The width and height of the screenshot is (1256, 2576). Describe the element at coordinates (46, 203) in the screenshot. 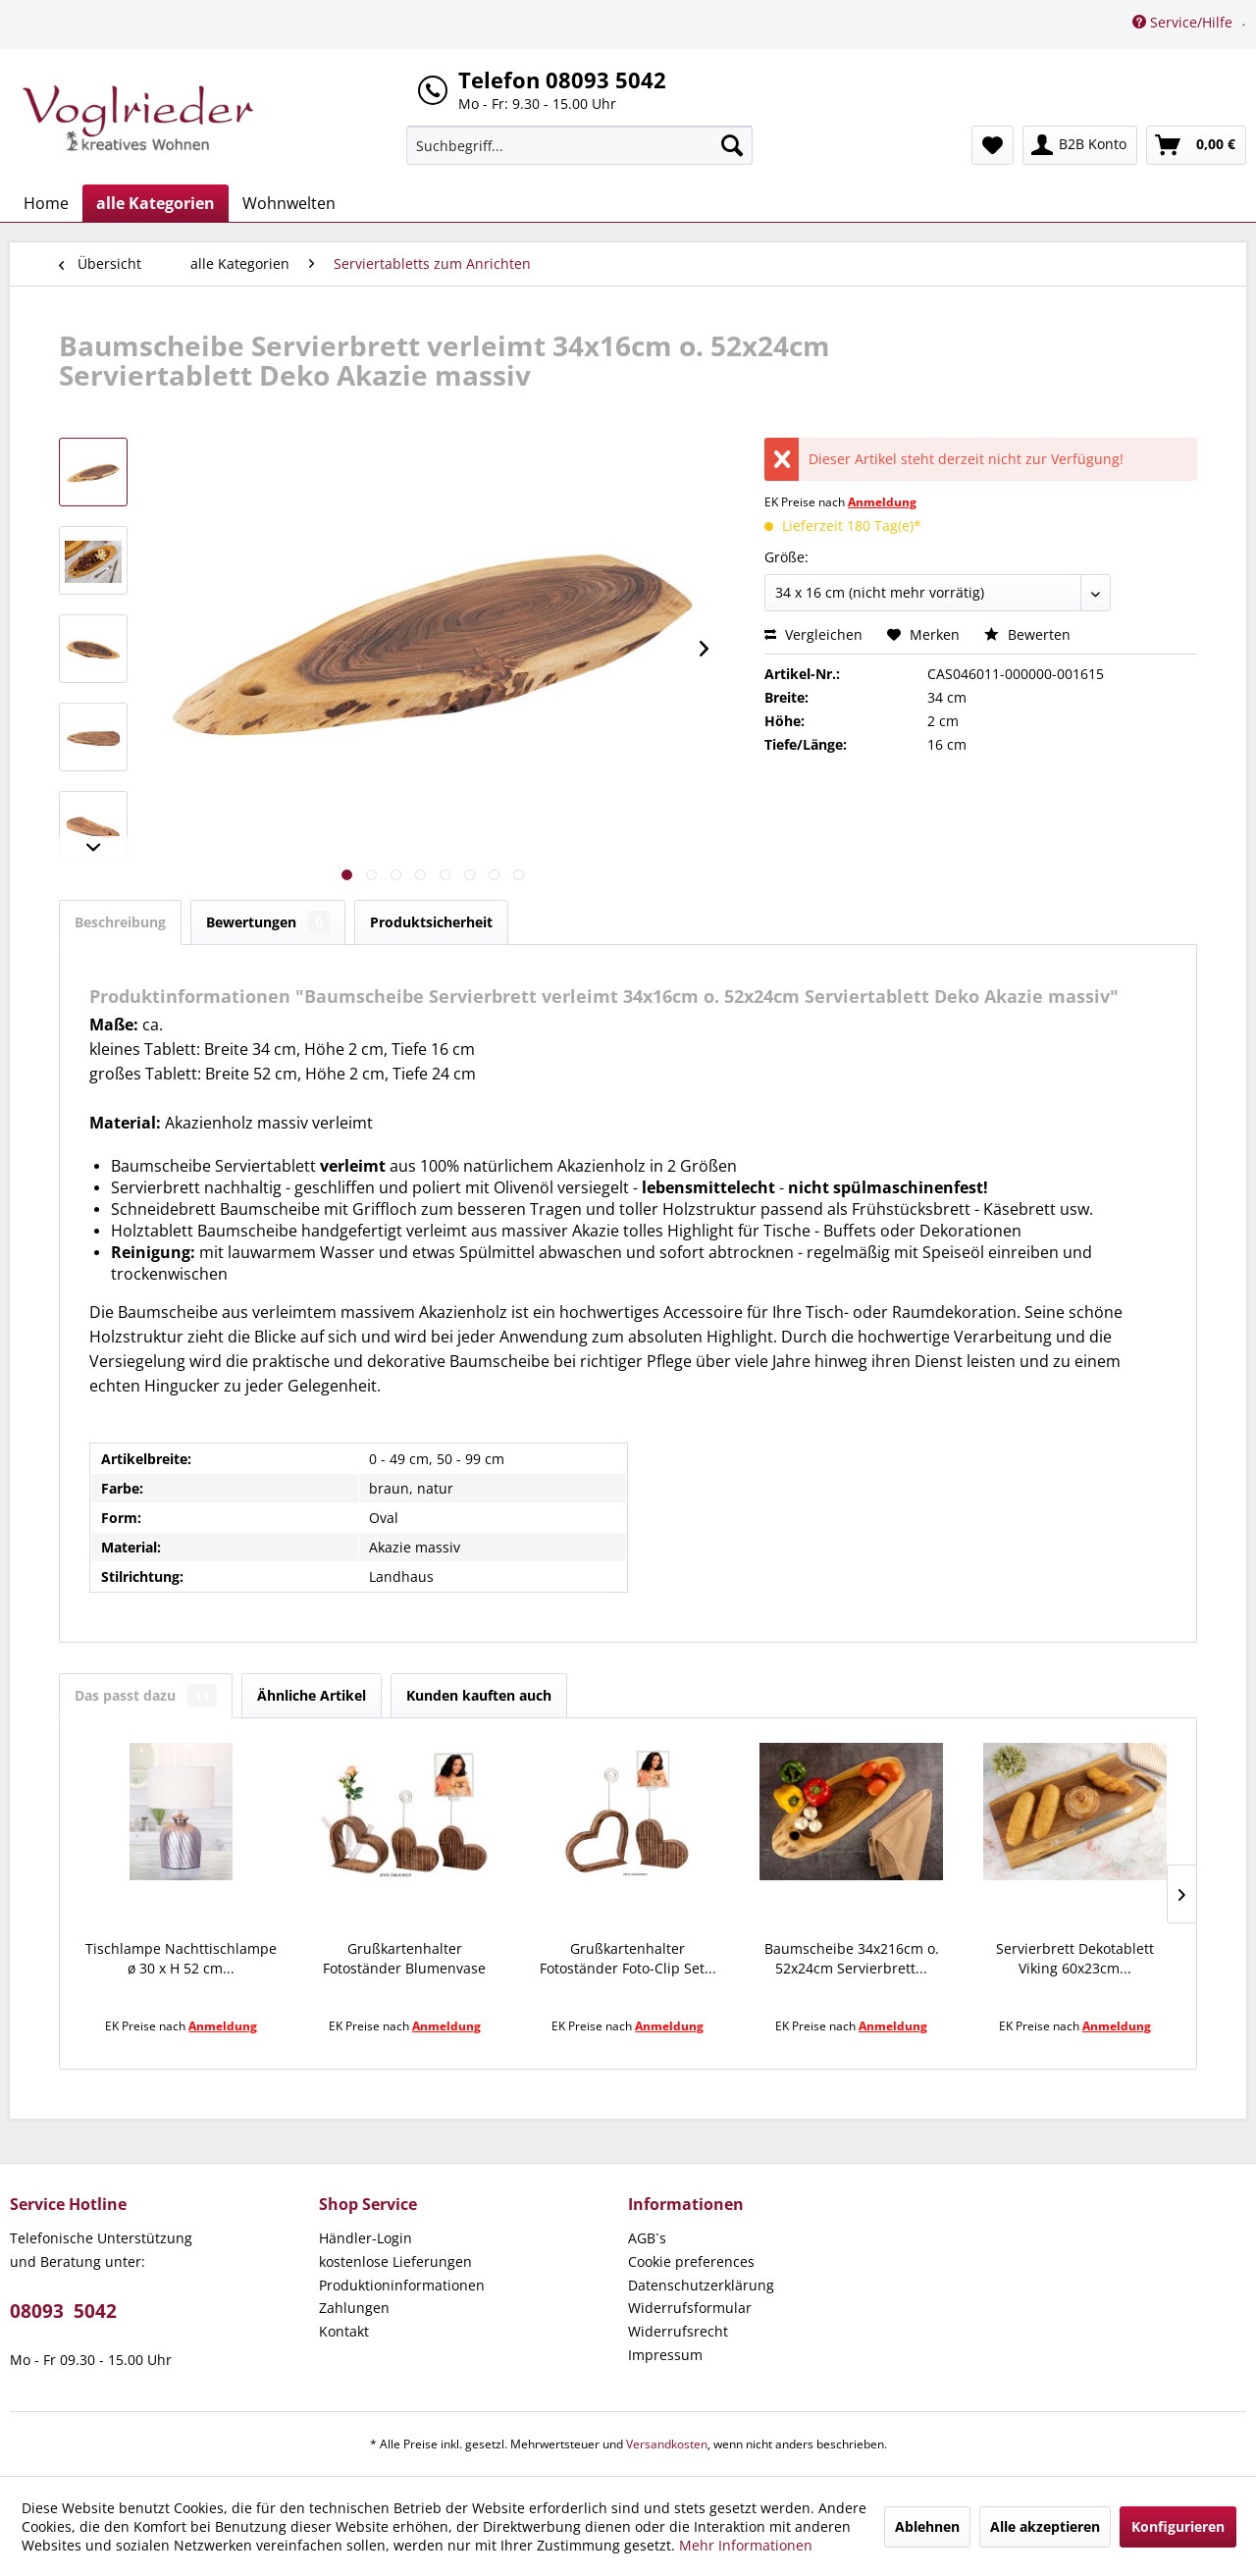

I see `[Home]` at that location.